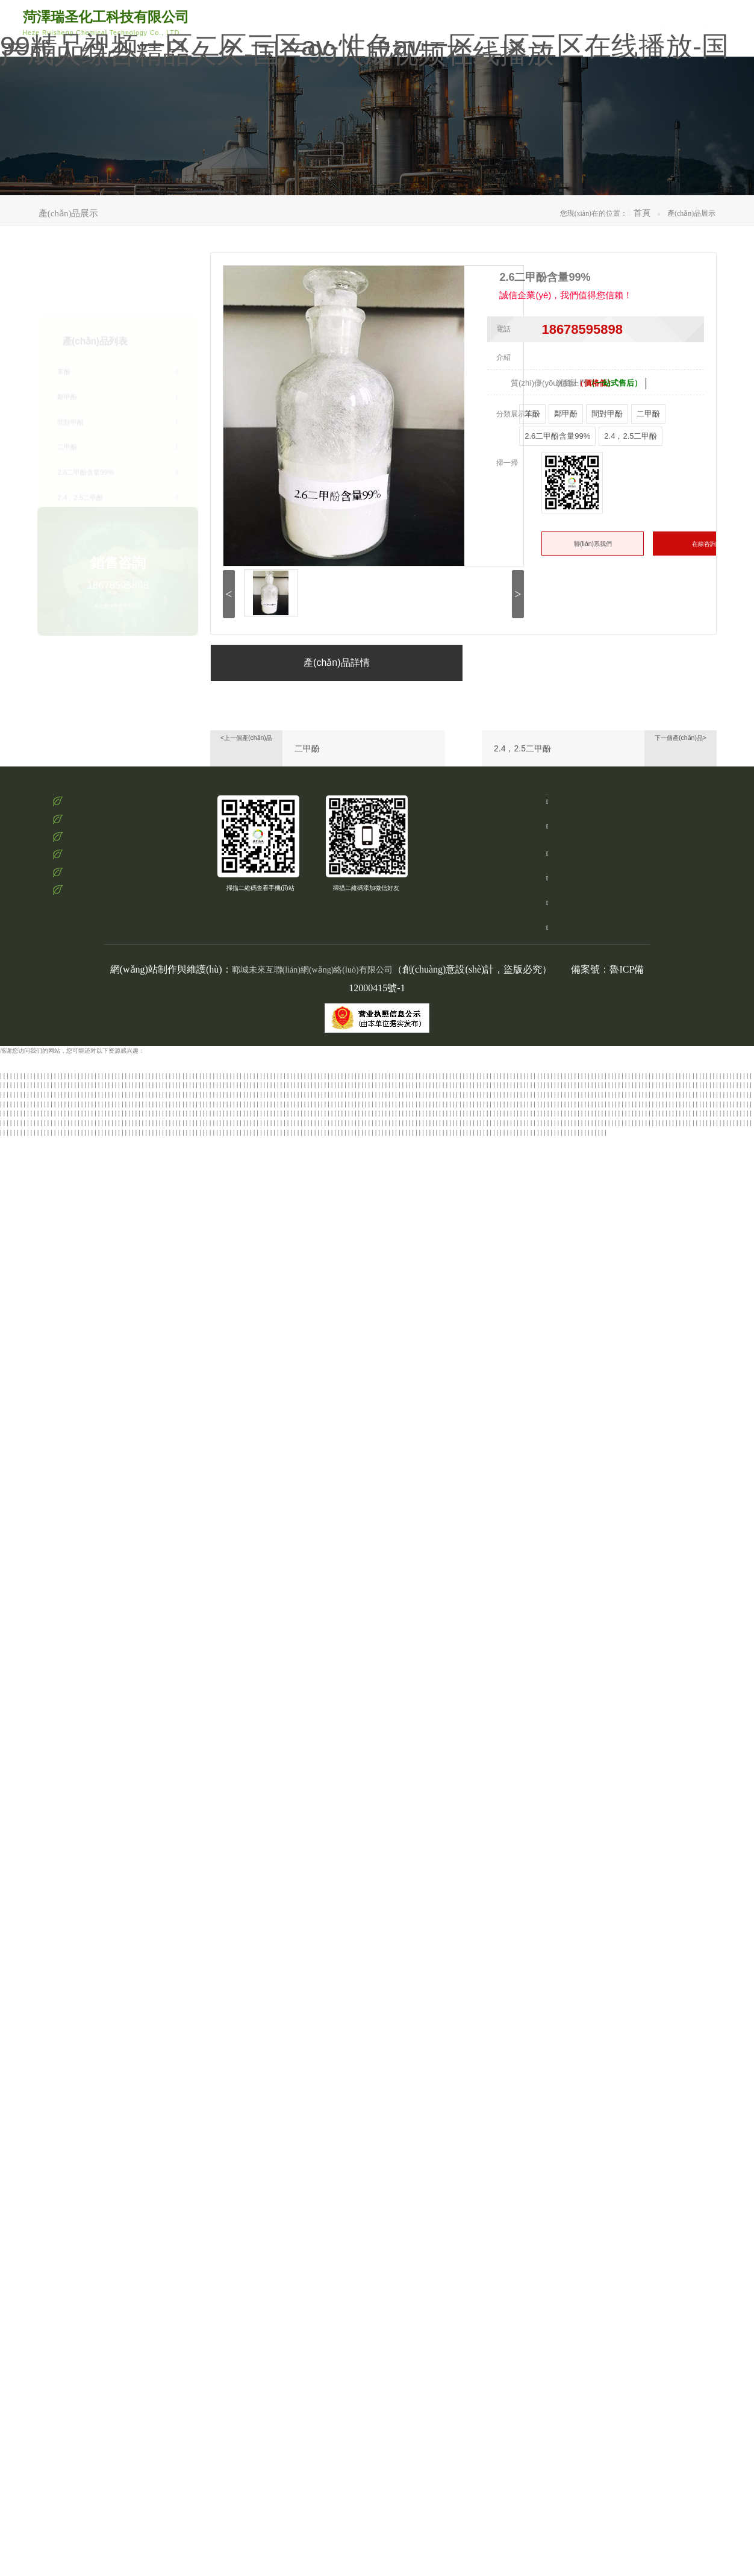 The image size is (754, 2576). I want to click on 国产精品一区在线观看网址, so click(430, 1346).